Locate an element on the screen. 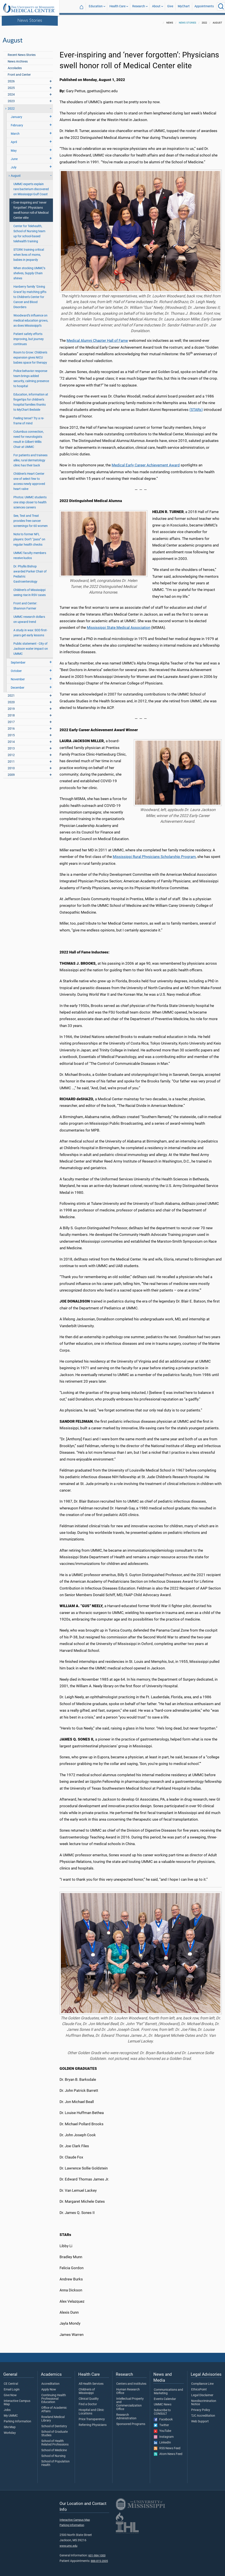 This screenshot has width=225, height=2576. 2017 is located at coordinates (11, 719).